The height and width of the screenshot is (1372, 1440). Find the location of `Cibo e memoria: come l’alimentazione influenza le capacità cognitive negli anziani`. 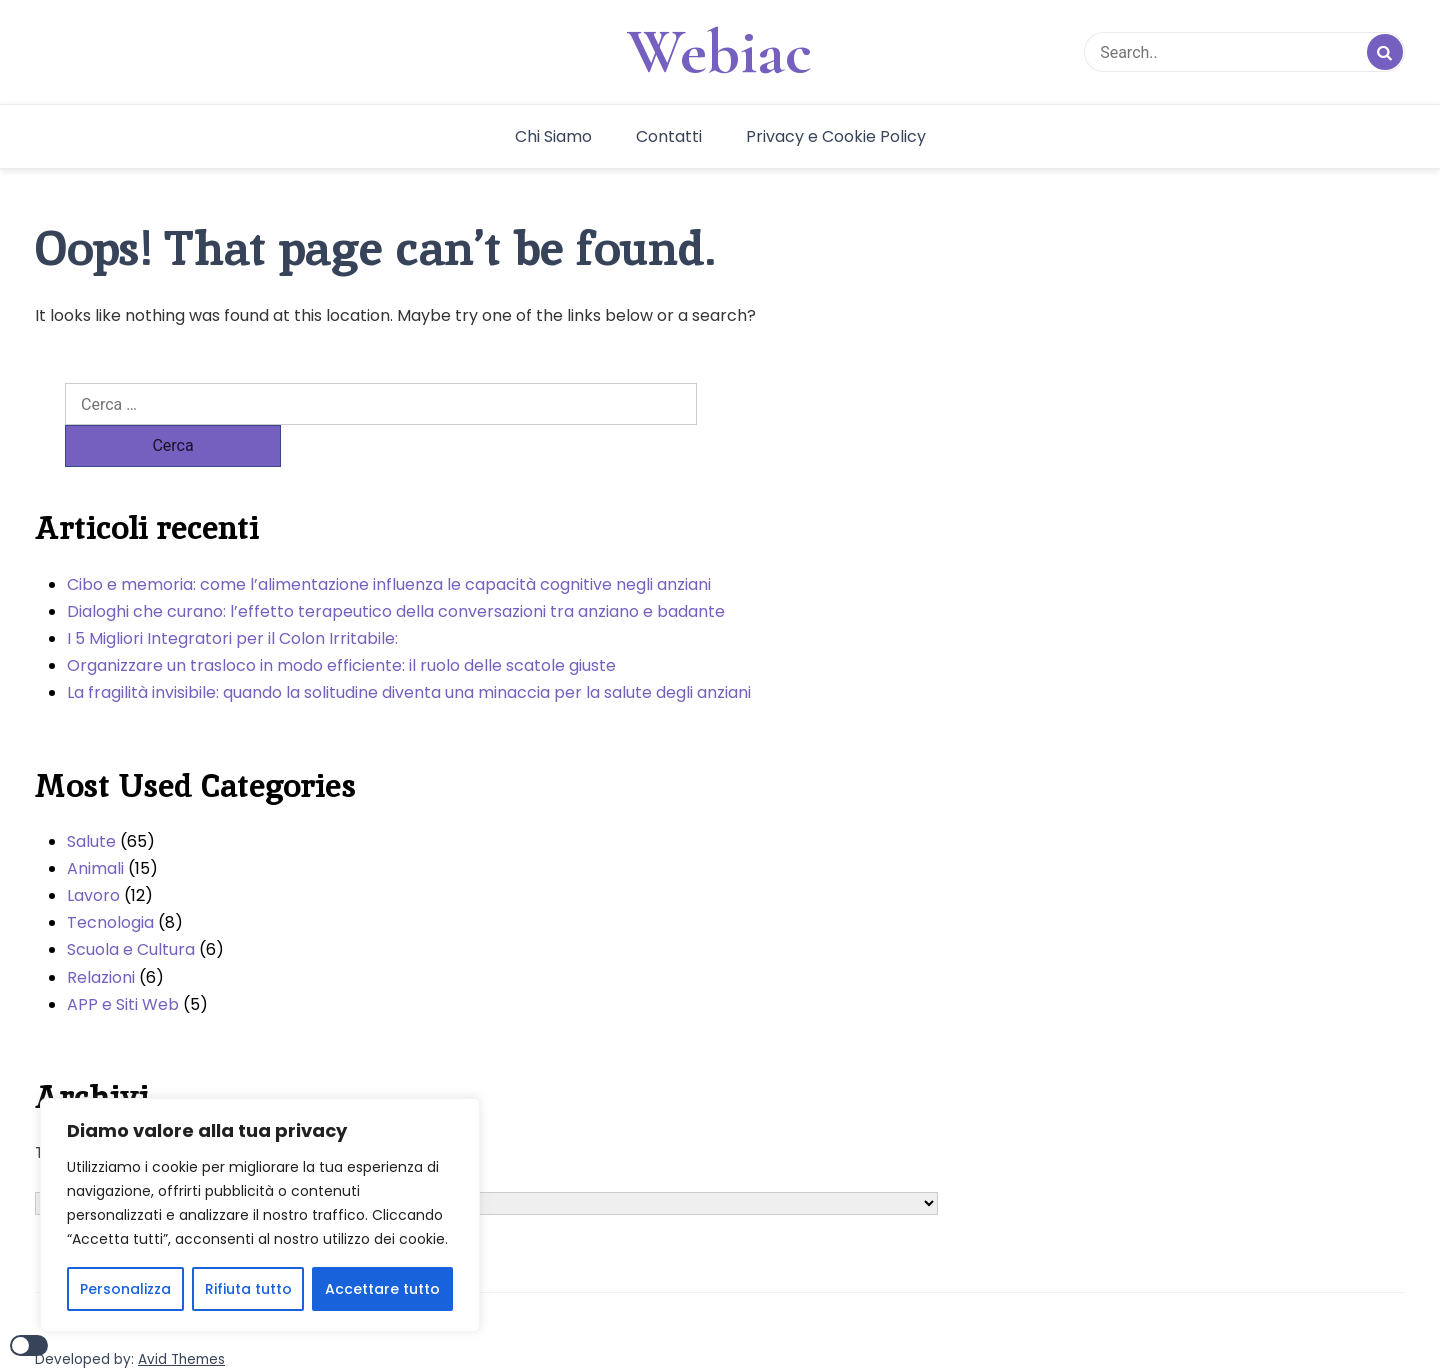

Cibo e memoria: come l’alimentazione influenza le capacità cognitive negli anziani is located at coordinates (389, 542).